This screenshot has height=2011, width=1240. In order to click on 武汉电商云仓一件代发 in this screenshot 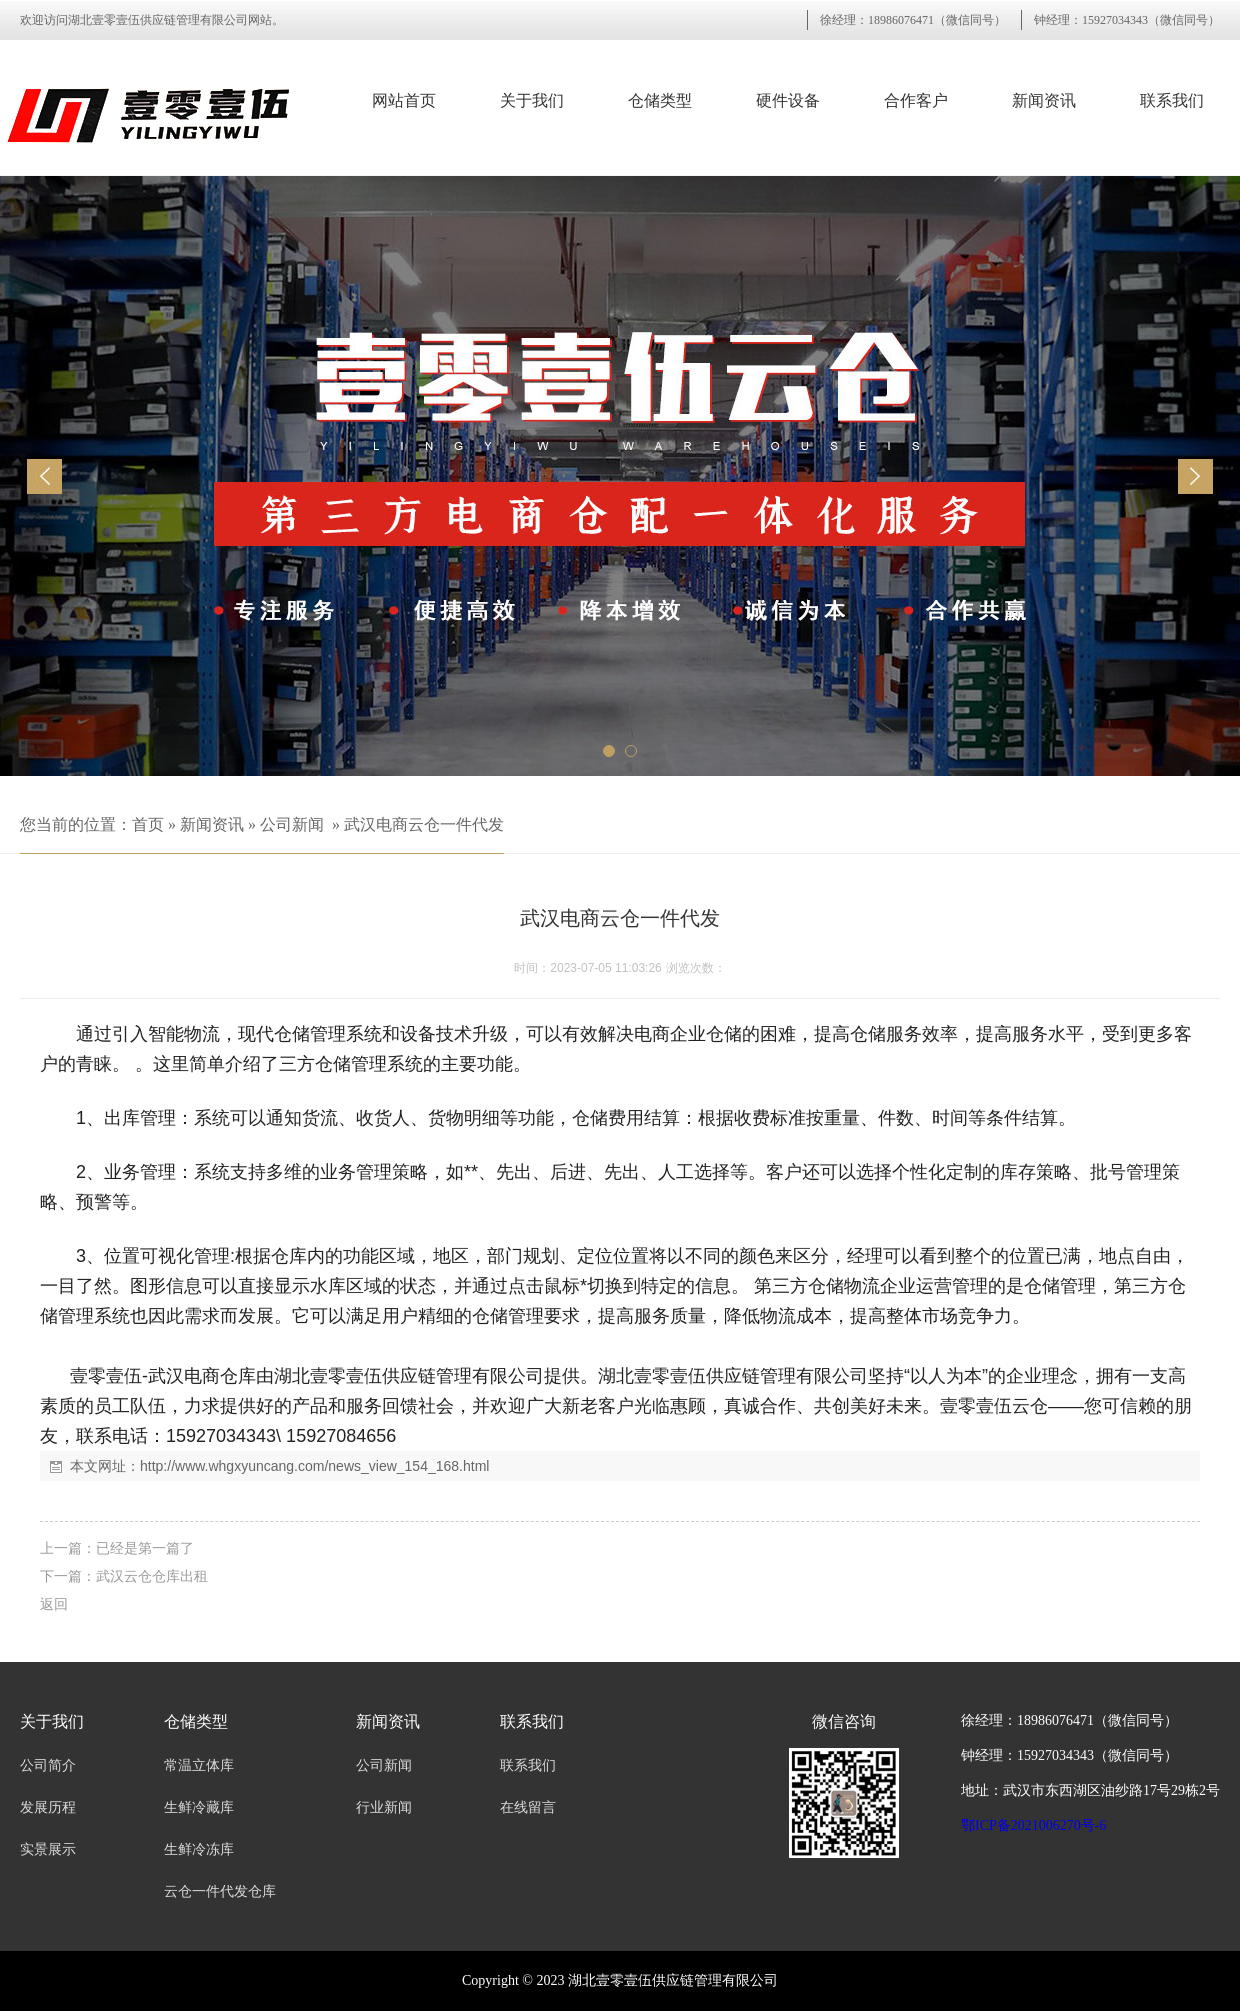, I will do `click(424, 824)`.